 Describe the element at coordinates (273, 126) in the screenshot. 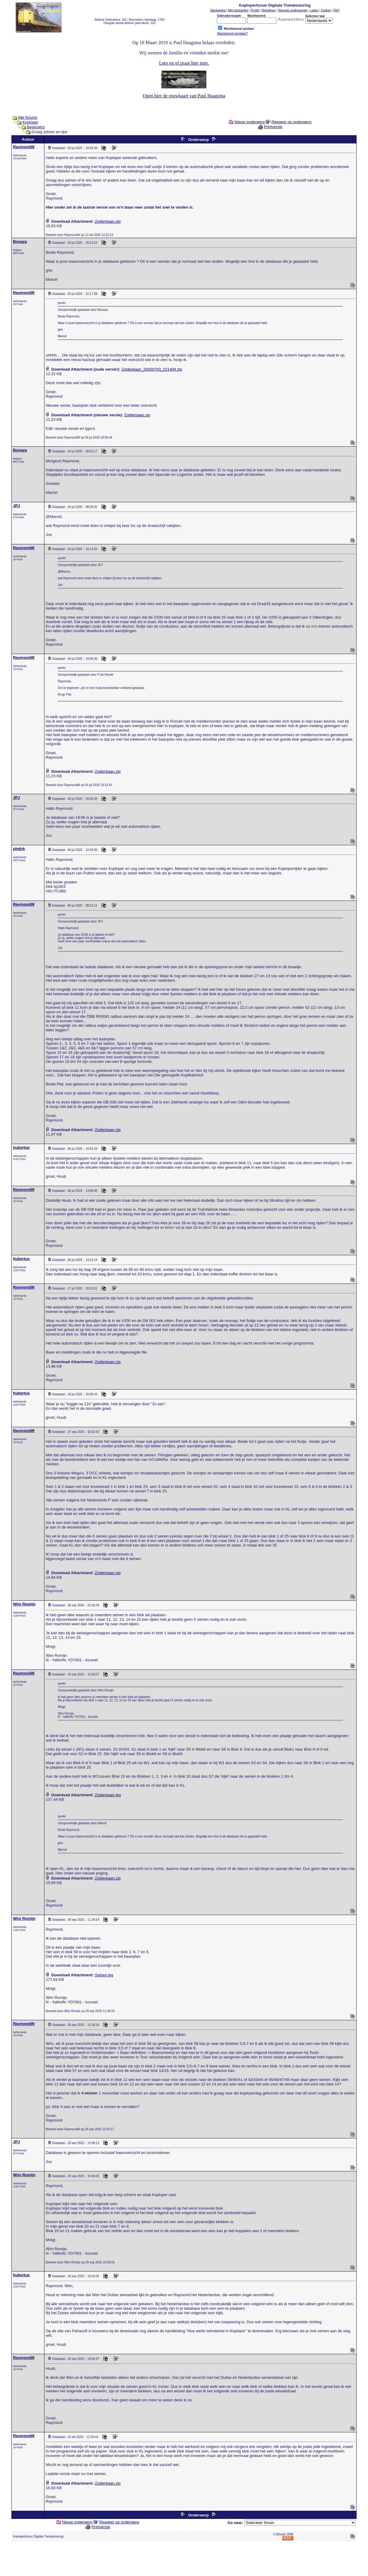

I see `Printversie` at that location.